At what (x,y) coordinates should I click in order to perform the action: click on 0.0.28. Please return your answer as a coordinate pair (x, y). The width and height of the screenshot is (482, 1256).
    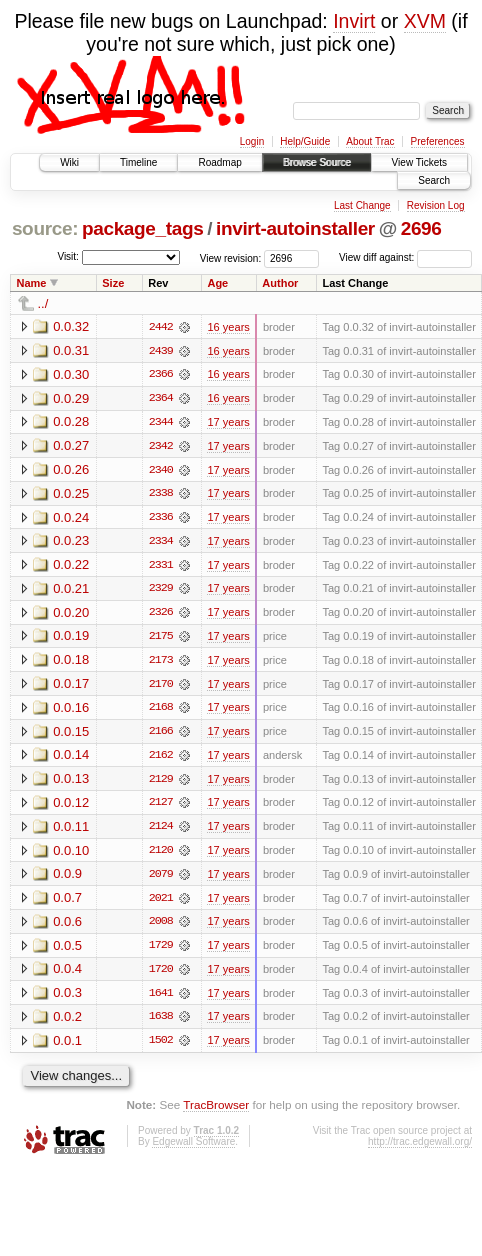
    Looking at the image, I should click on (71, 422).